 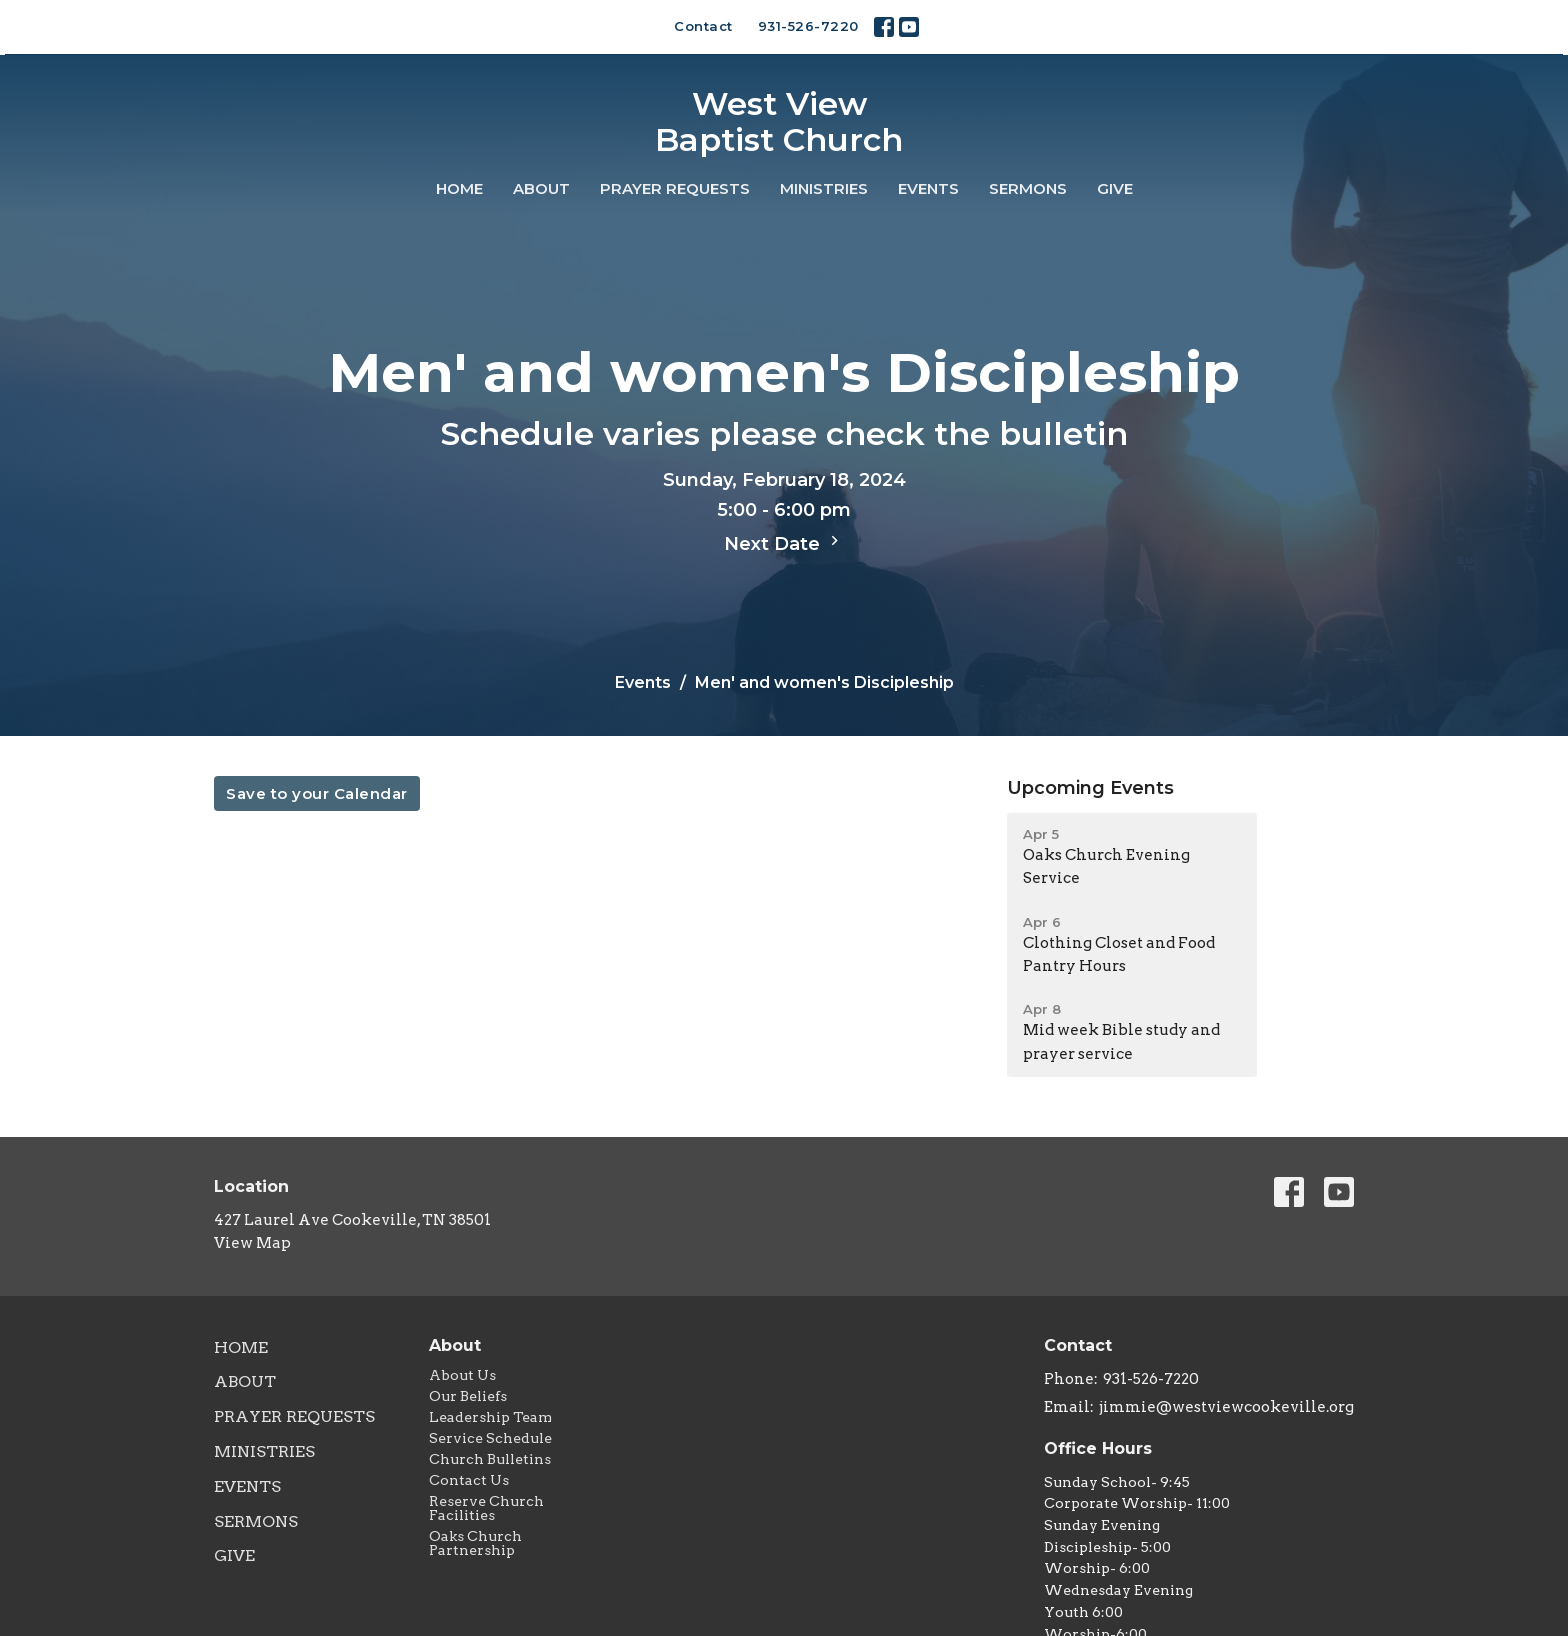 I want to click on Oaks Church Partnership, so click(x=475, y=1543).